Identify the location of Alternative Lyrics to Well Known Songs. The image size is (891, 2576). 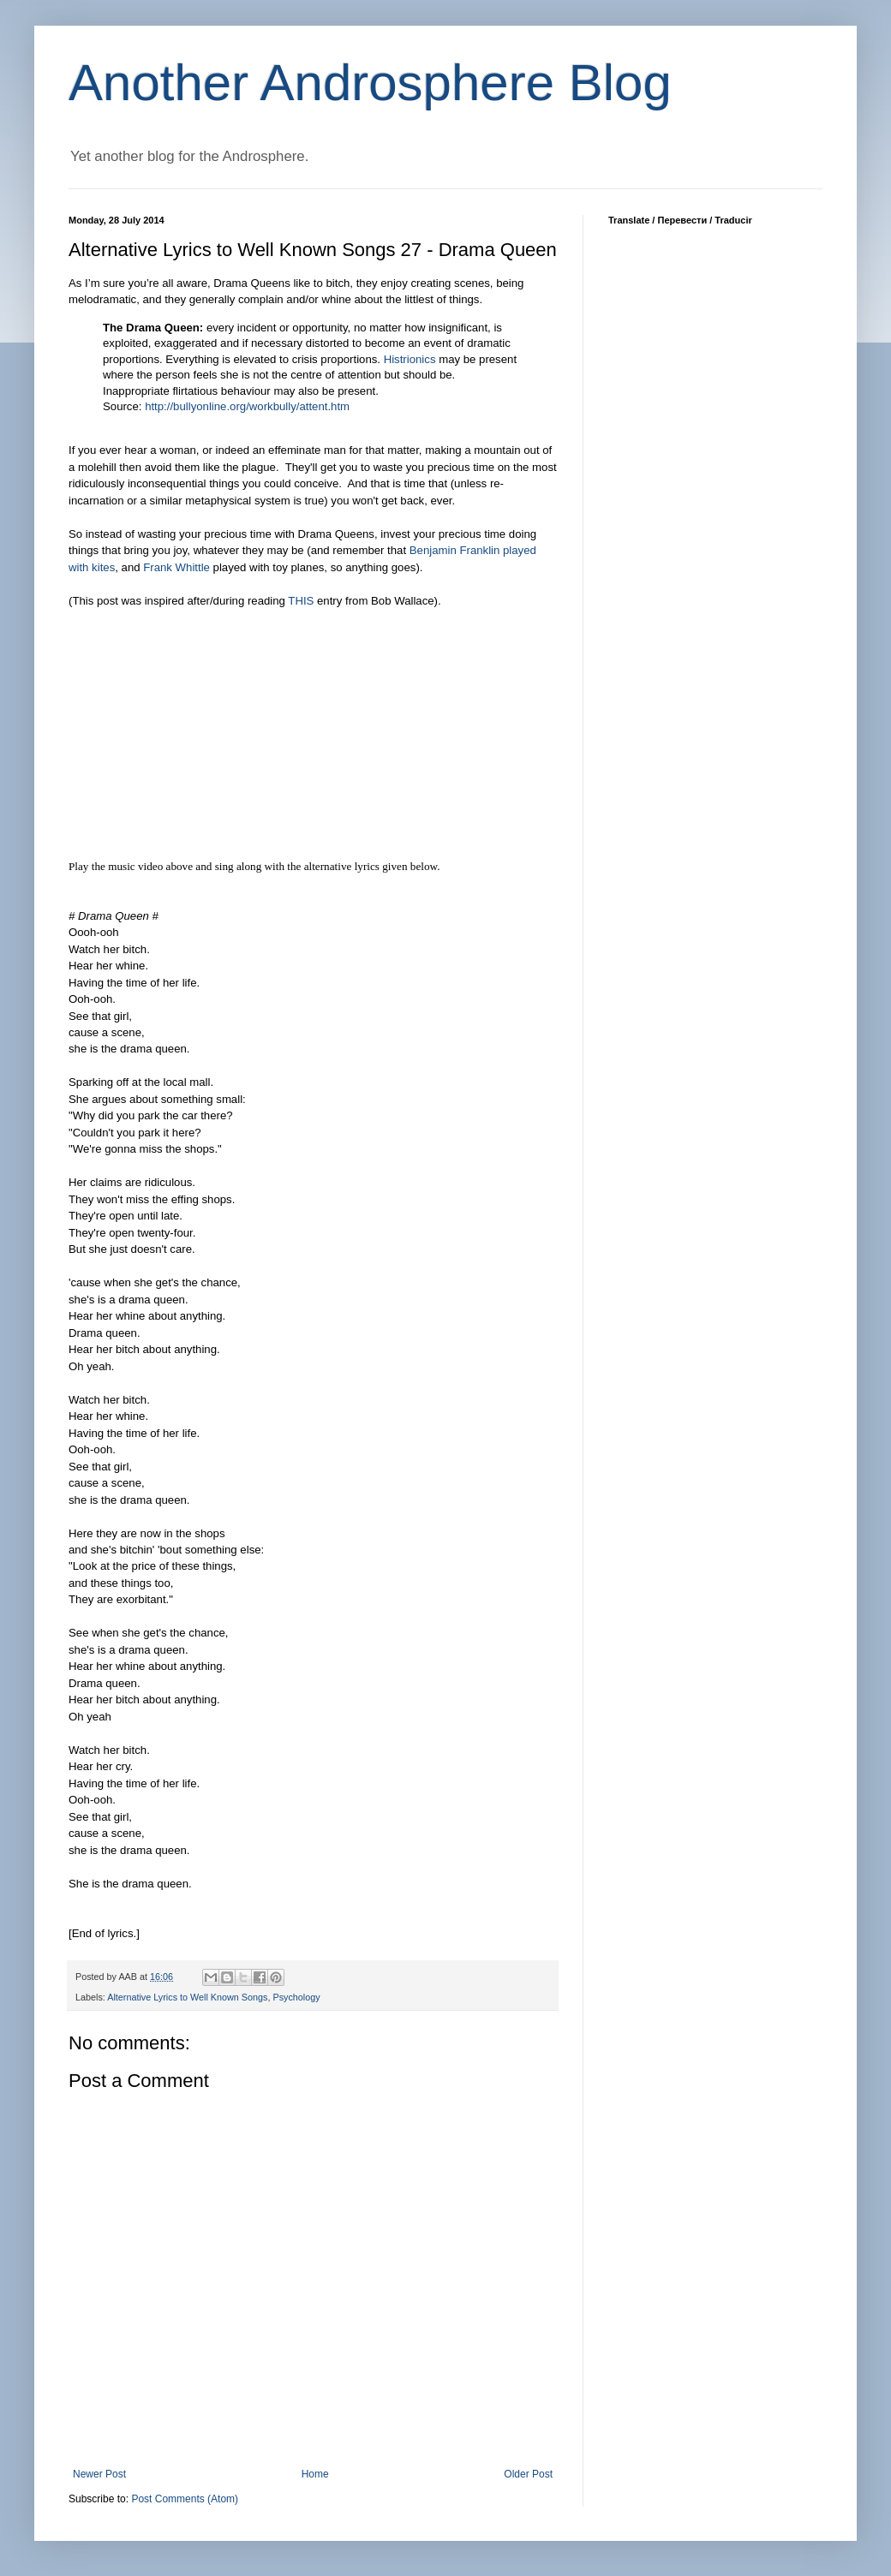
(187, 1997).